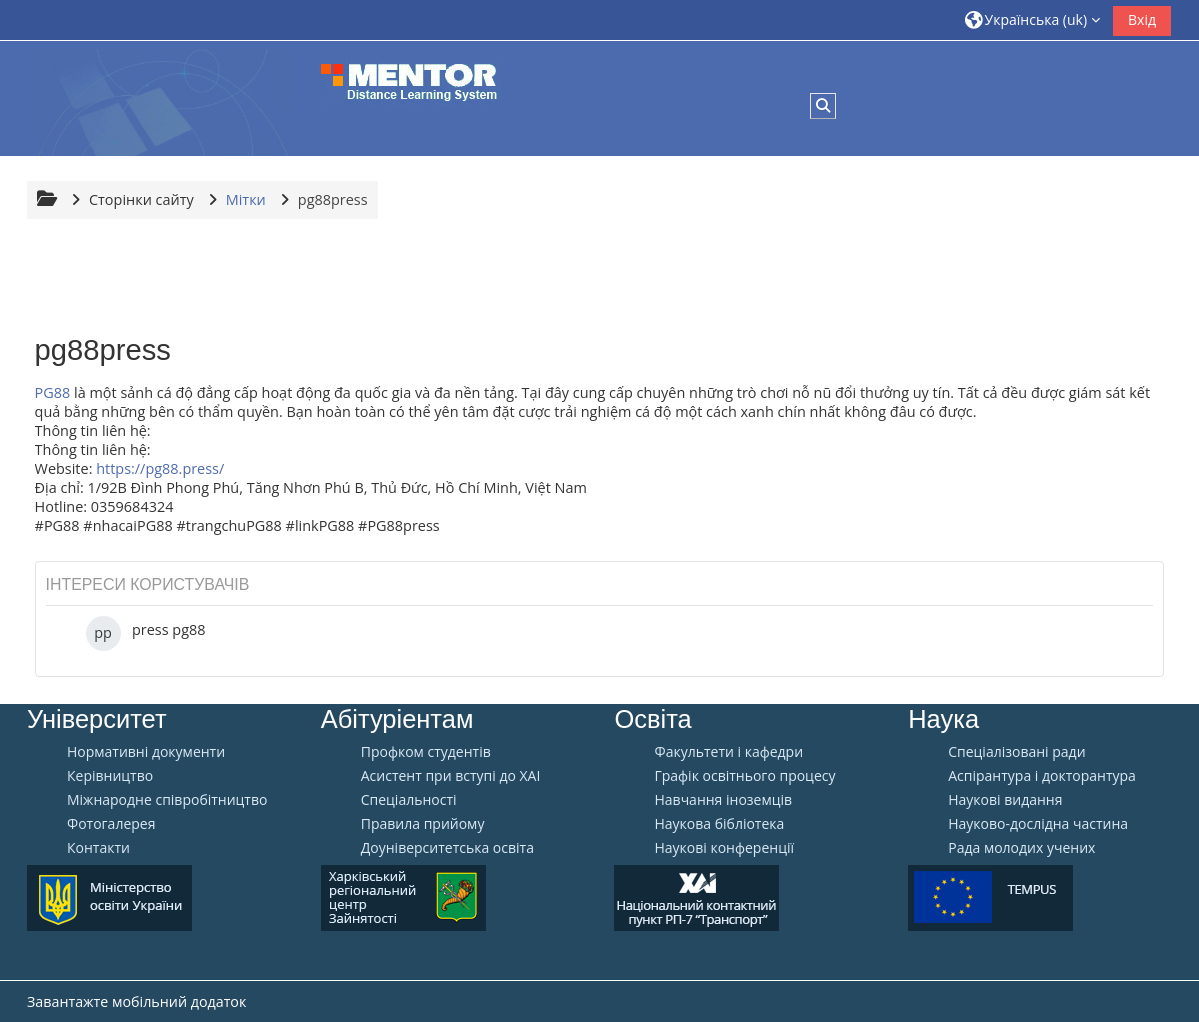 The width and height of the screenshot is (1199, 1022). I want to click on Керівництво, so click(110, 776).